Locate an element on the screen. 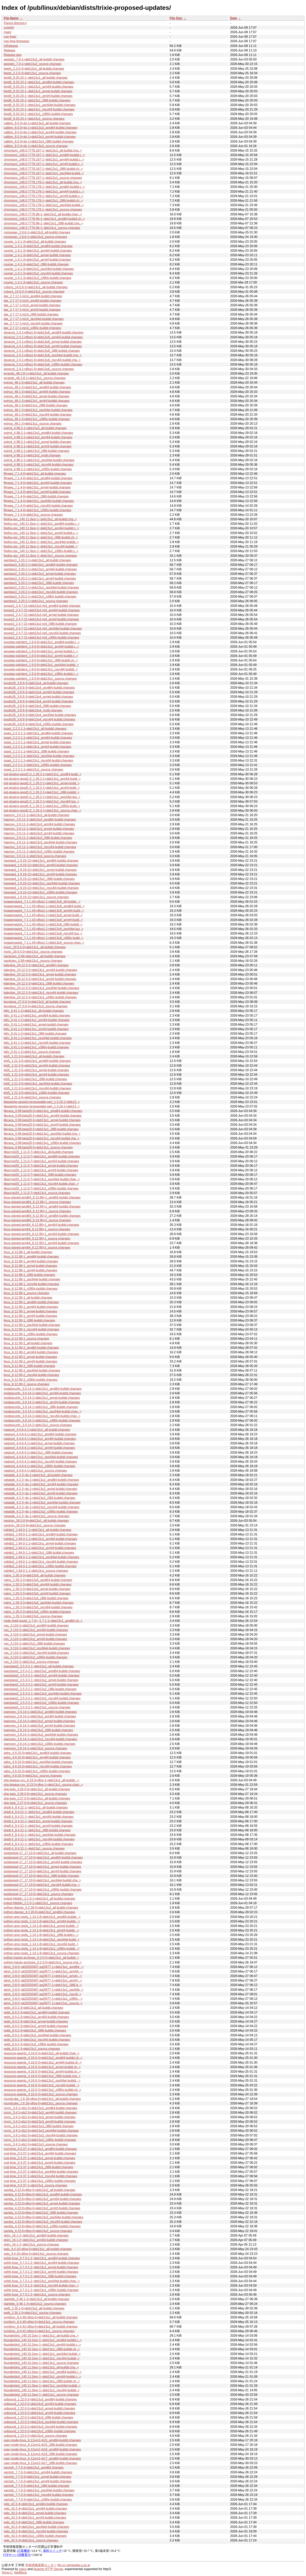  nss_3.110-1+deb13u2_amd64-buildd.changes is located at coordinates (36, 1625).